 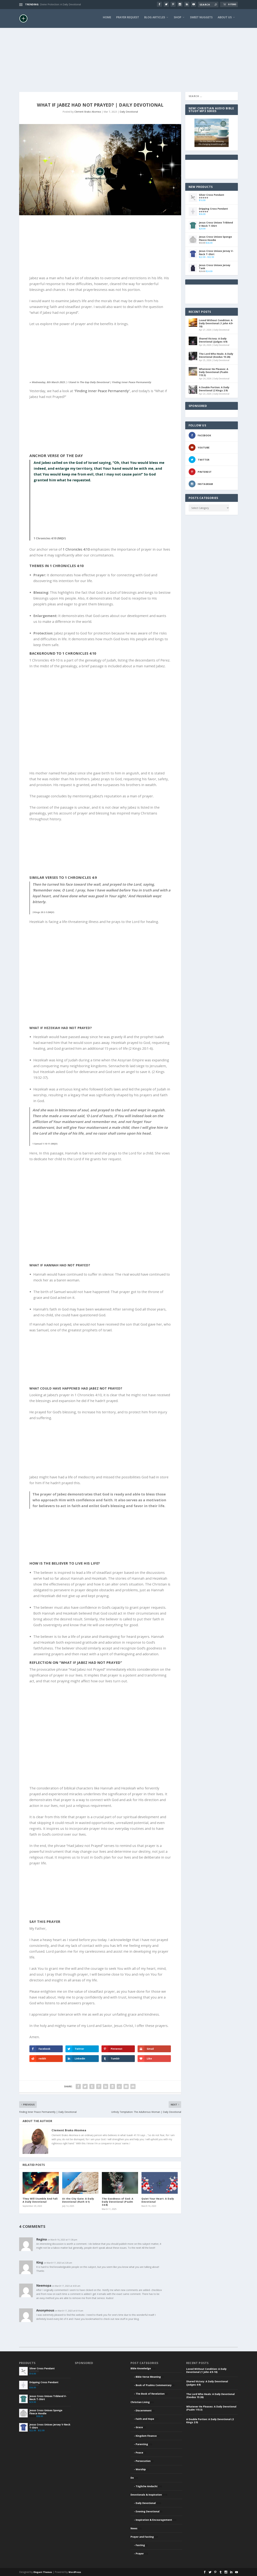 I want to click on Clement Brako Akomea, so click(x=87, y=111).